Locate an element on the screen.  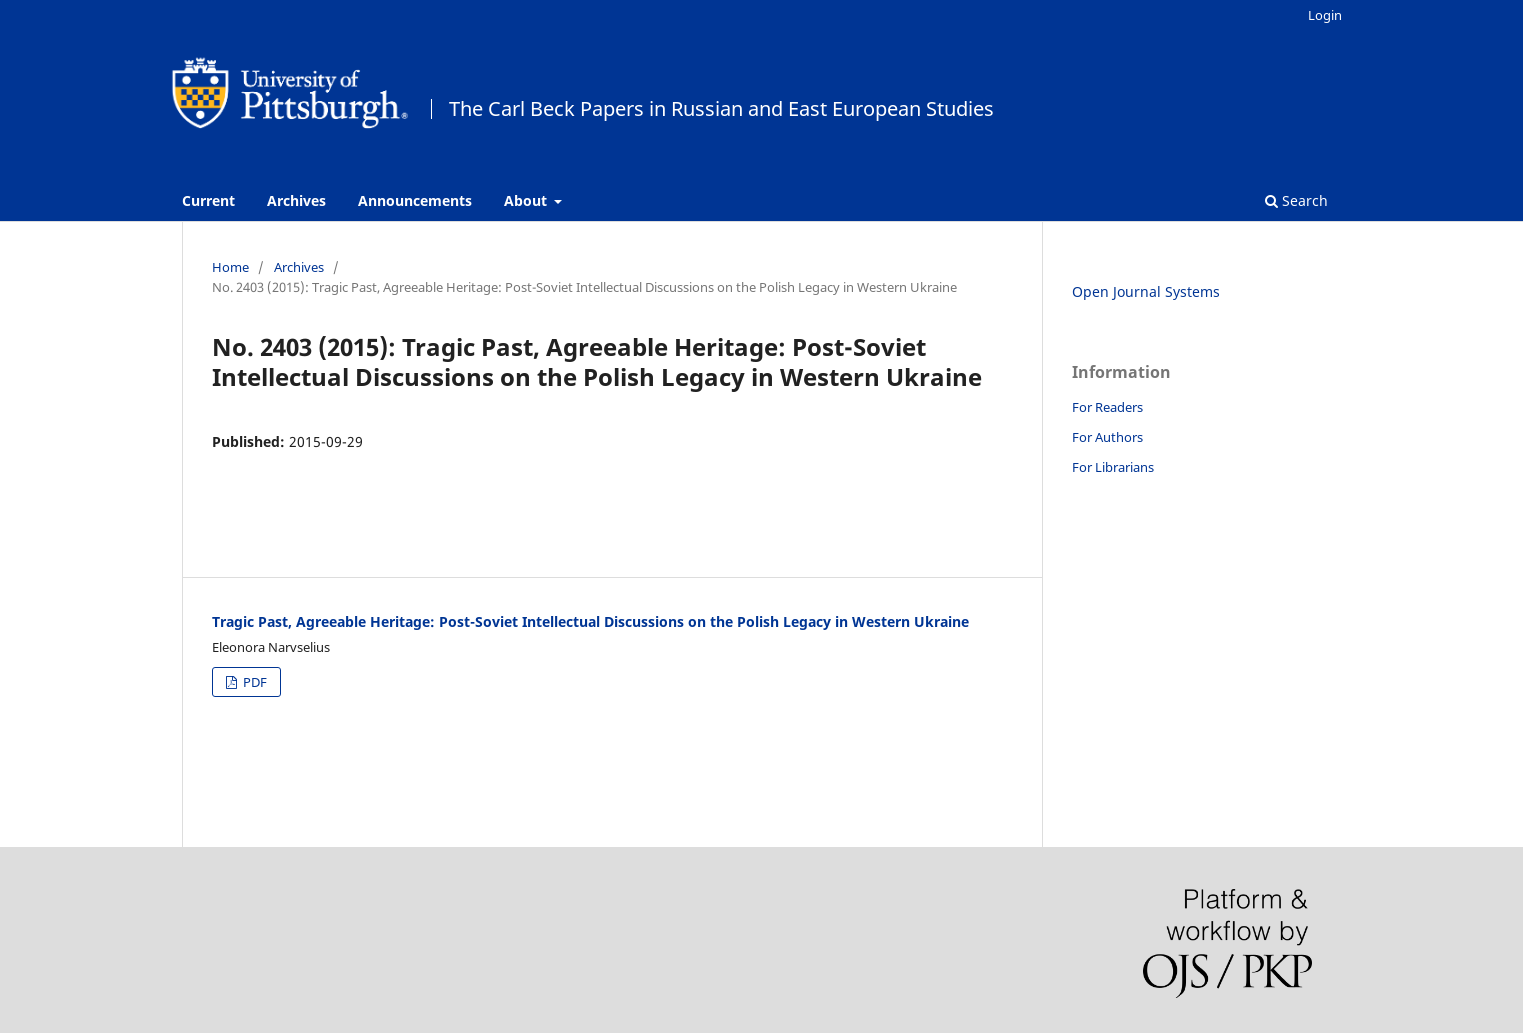
For Readers is located at coordinates (1107, 407).